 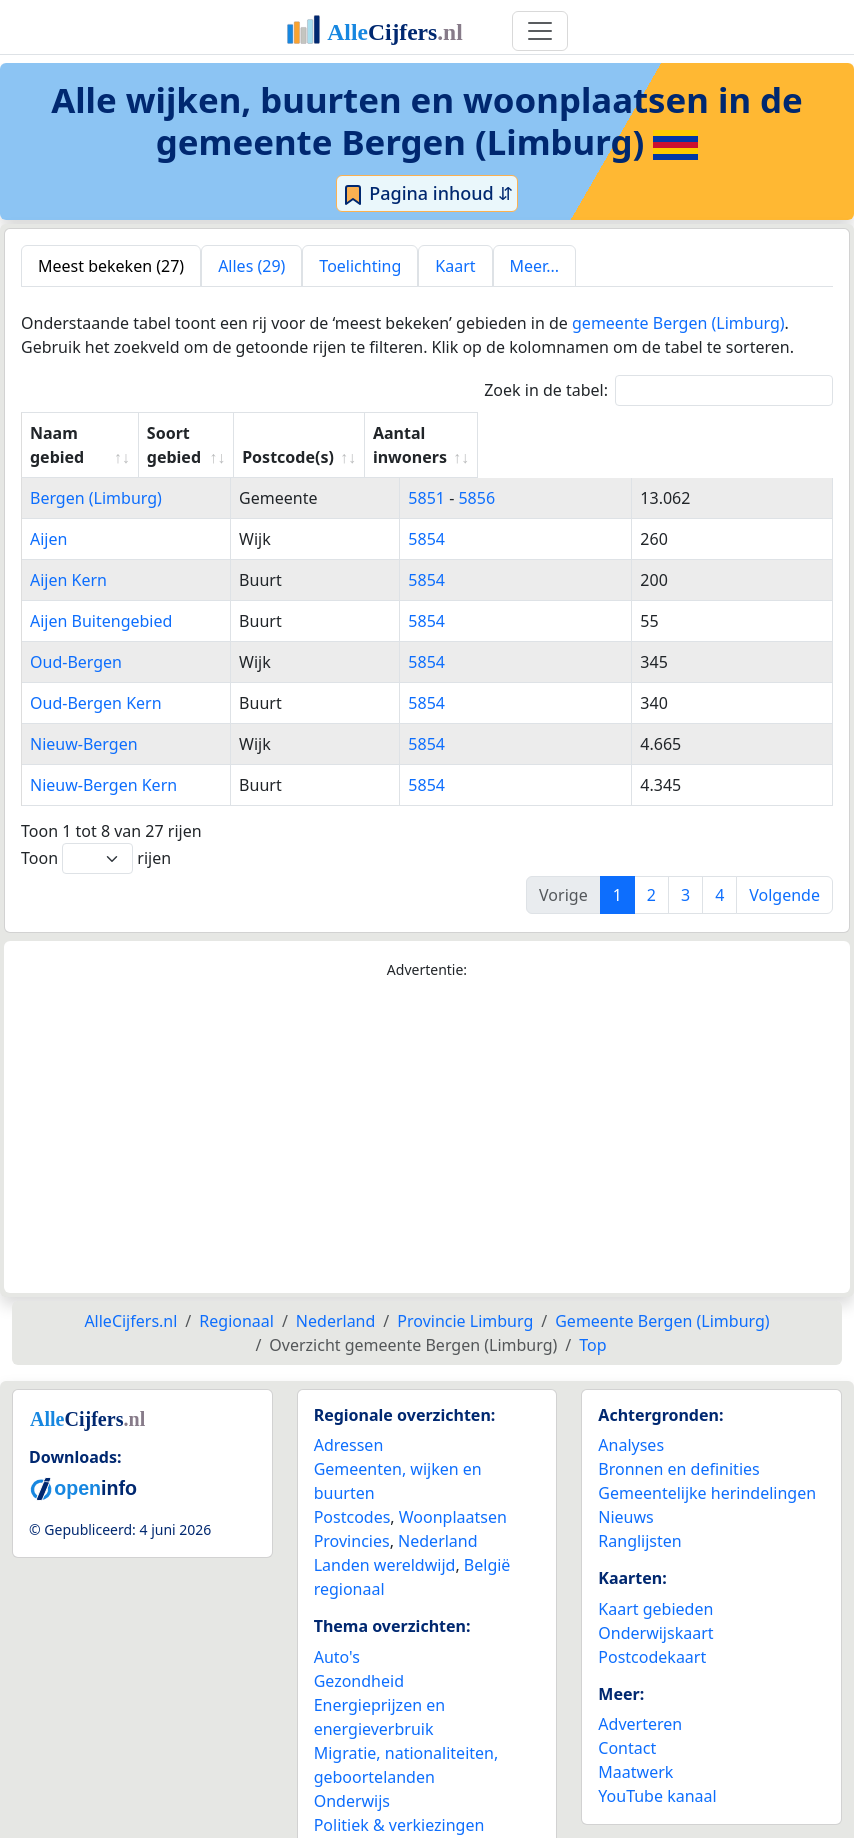 What do you see at coordinates (453, 1493) in the screenshot?
I see `Woonplaatsen` at bounding box center [453, 1493].